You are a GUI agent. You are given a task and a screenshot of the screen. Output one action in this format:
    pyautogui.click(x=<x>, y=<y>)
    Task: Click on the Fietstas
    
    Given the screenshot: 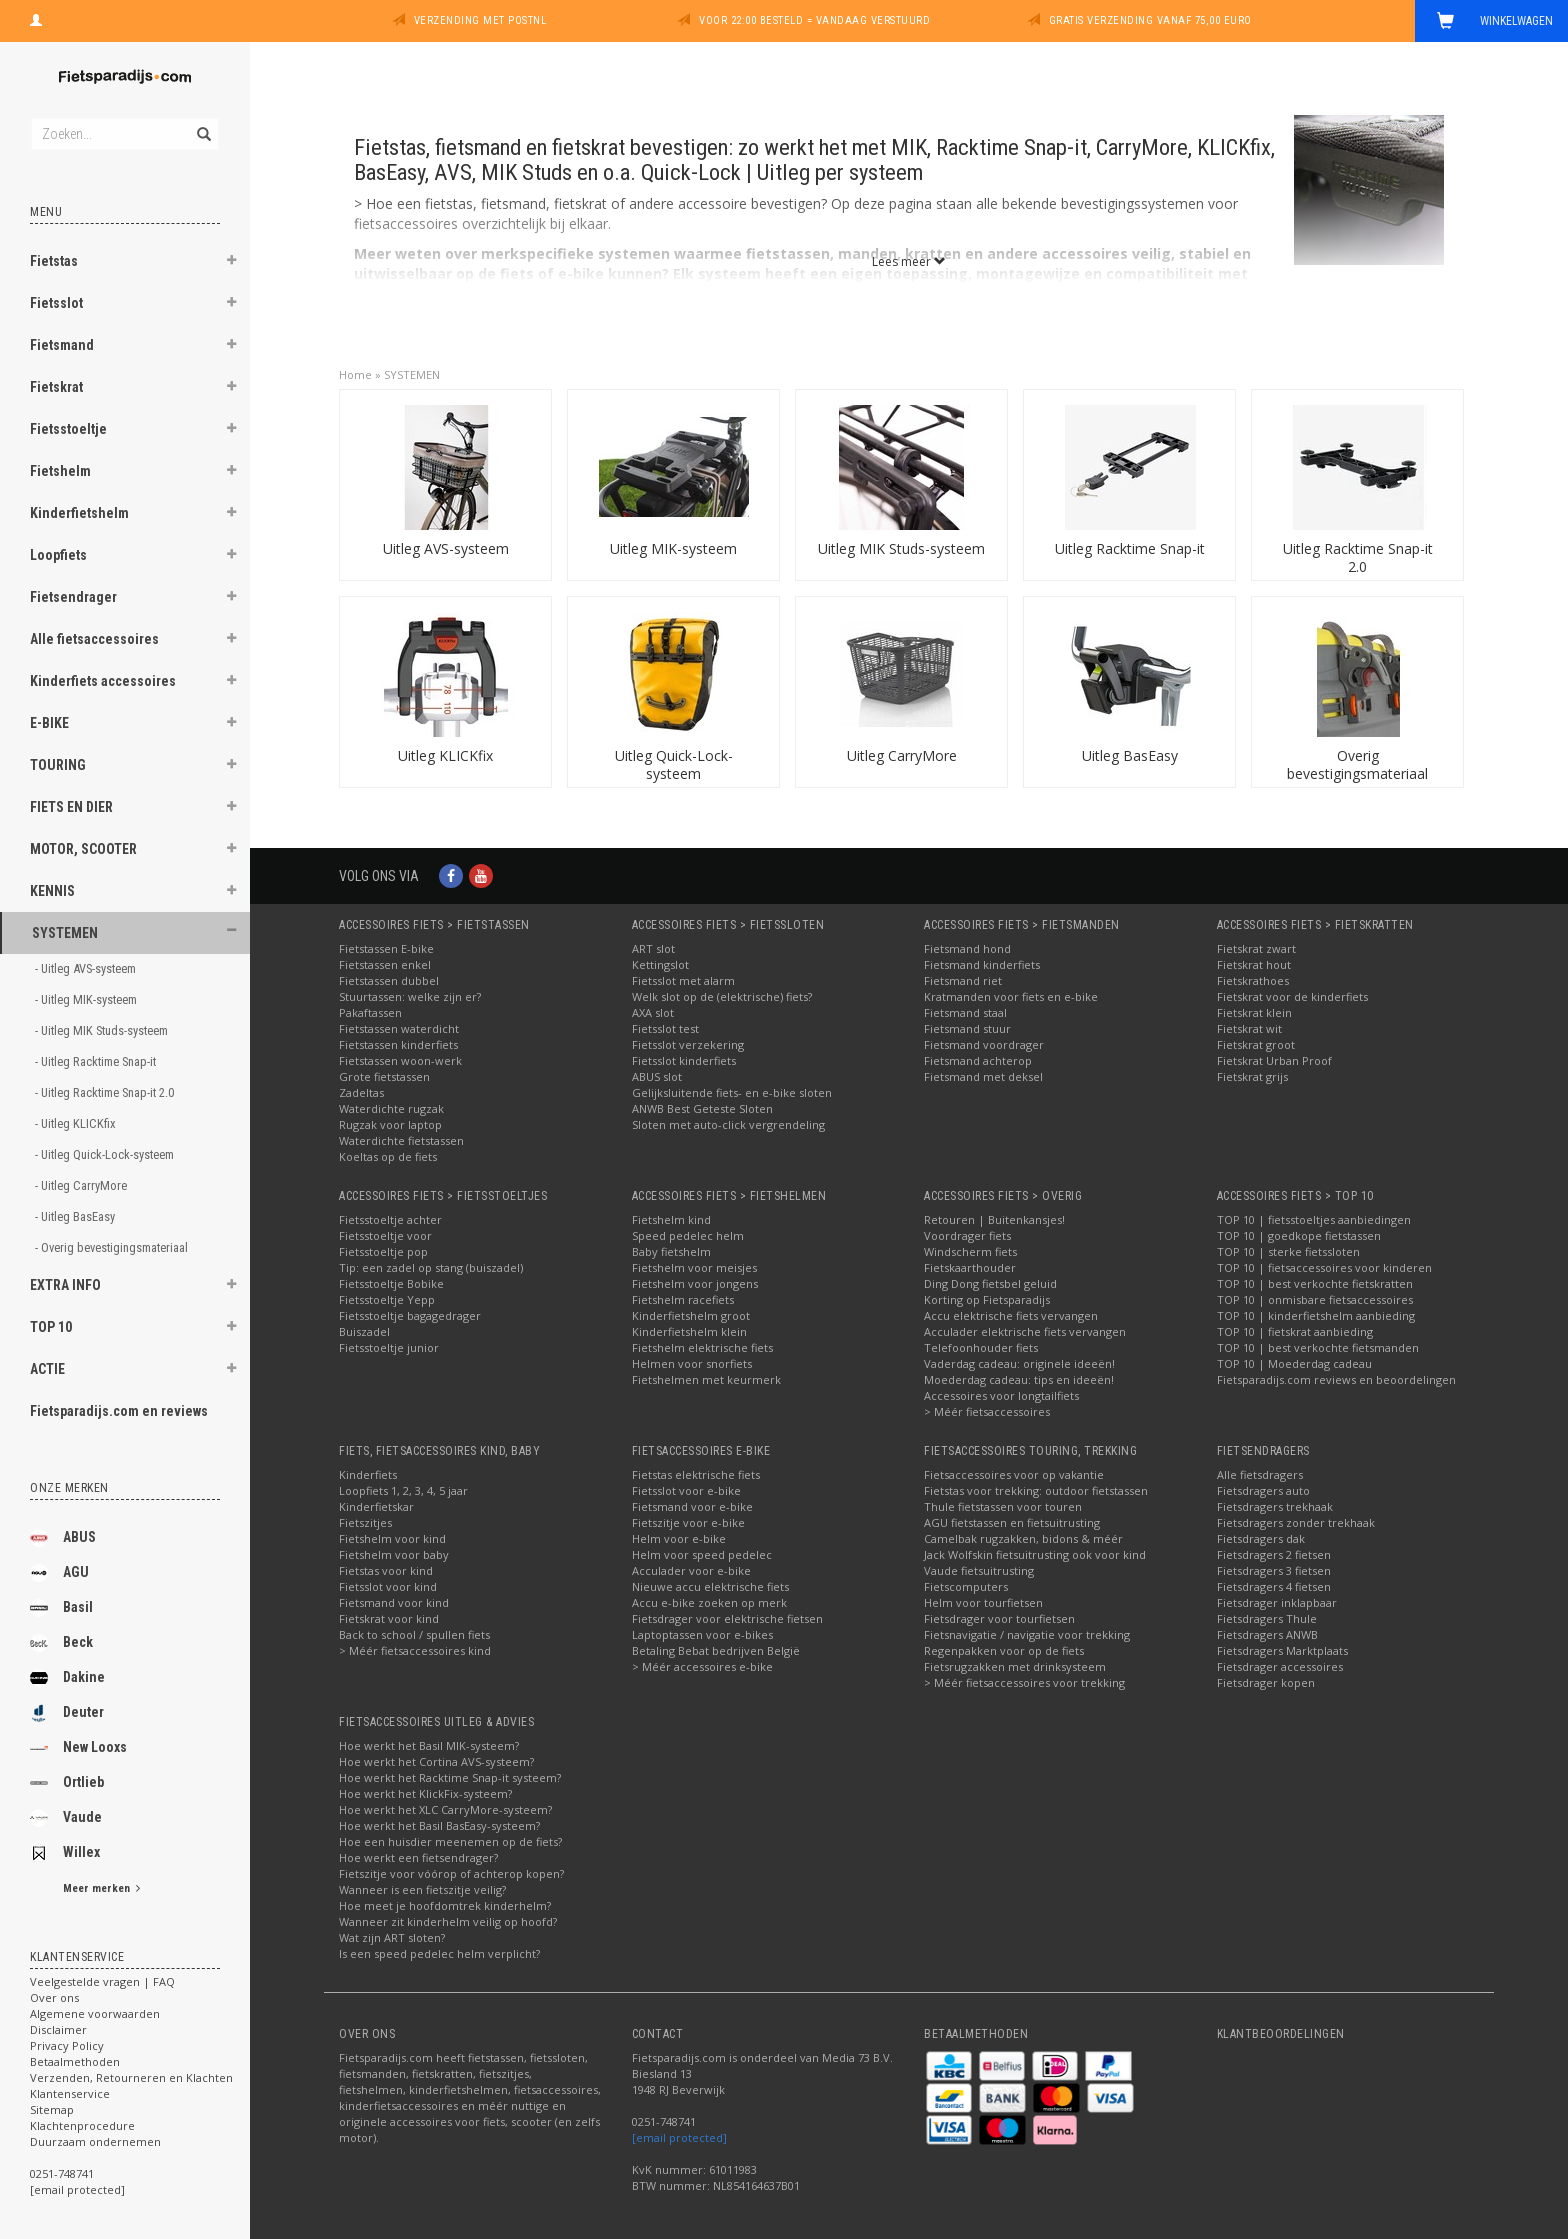 What is the action you would take?
    pyautogui.click(x=54, y=261)
    